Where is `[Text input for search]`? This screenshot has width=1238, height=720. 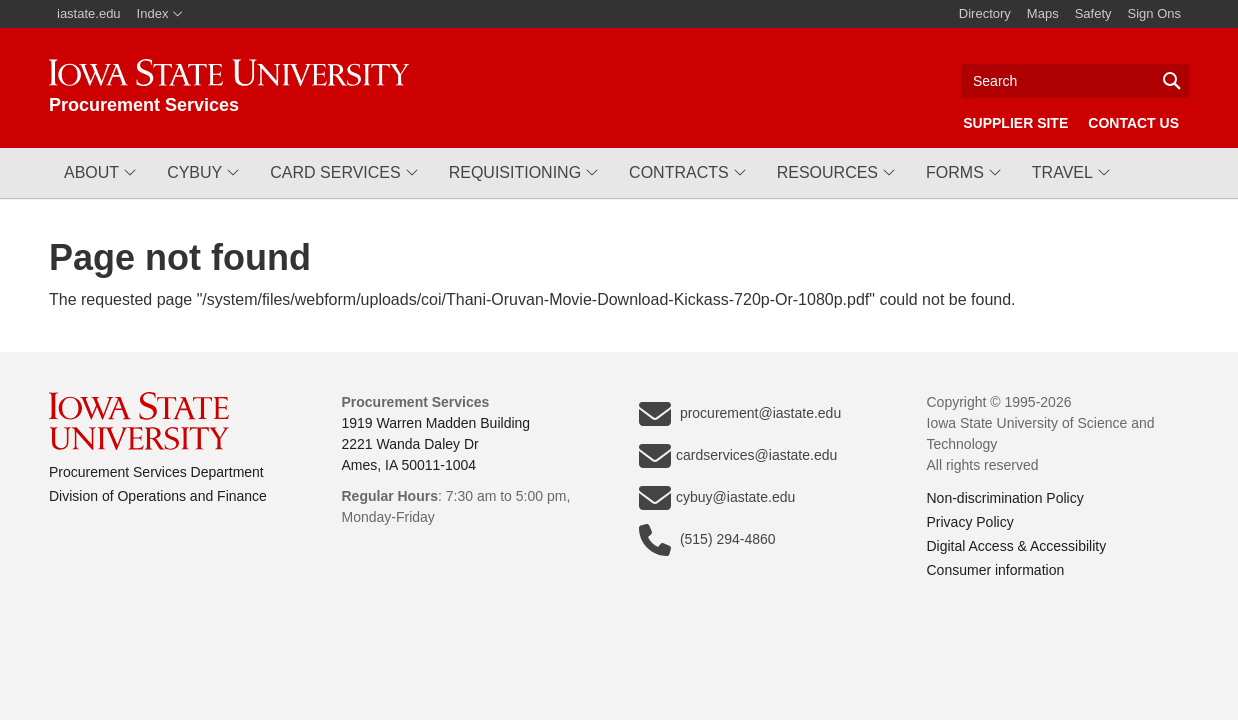
[Text input for search] is located at coordinates (1075, 81).